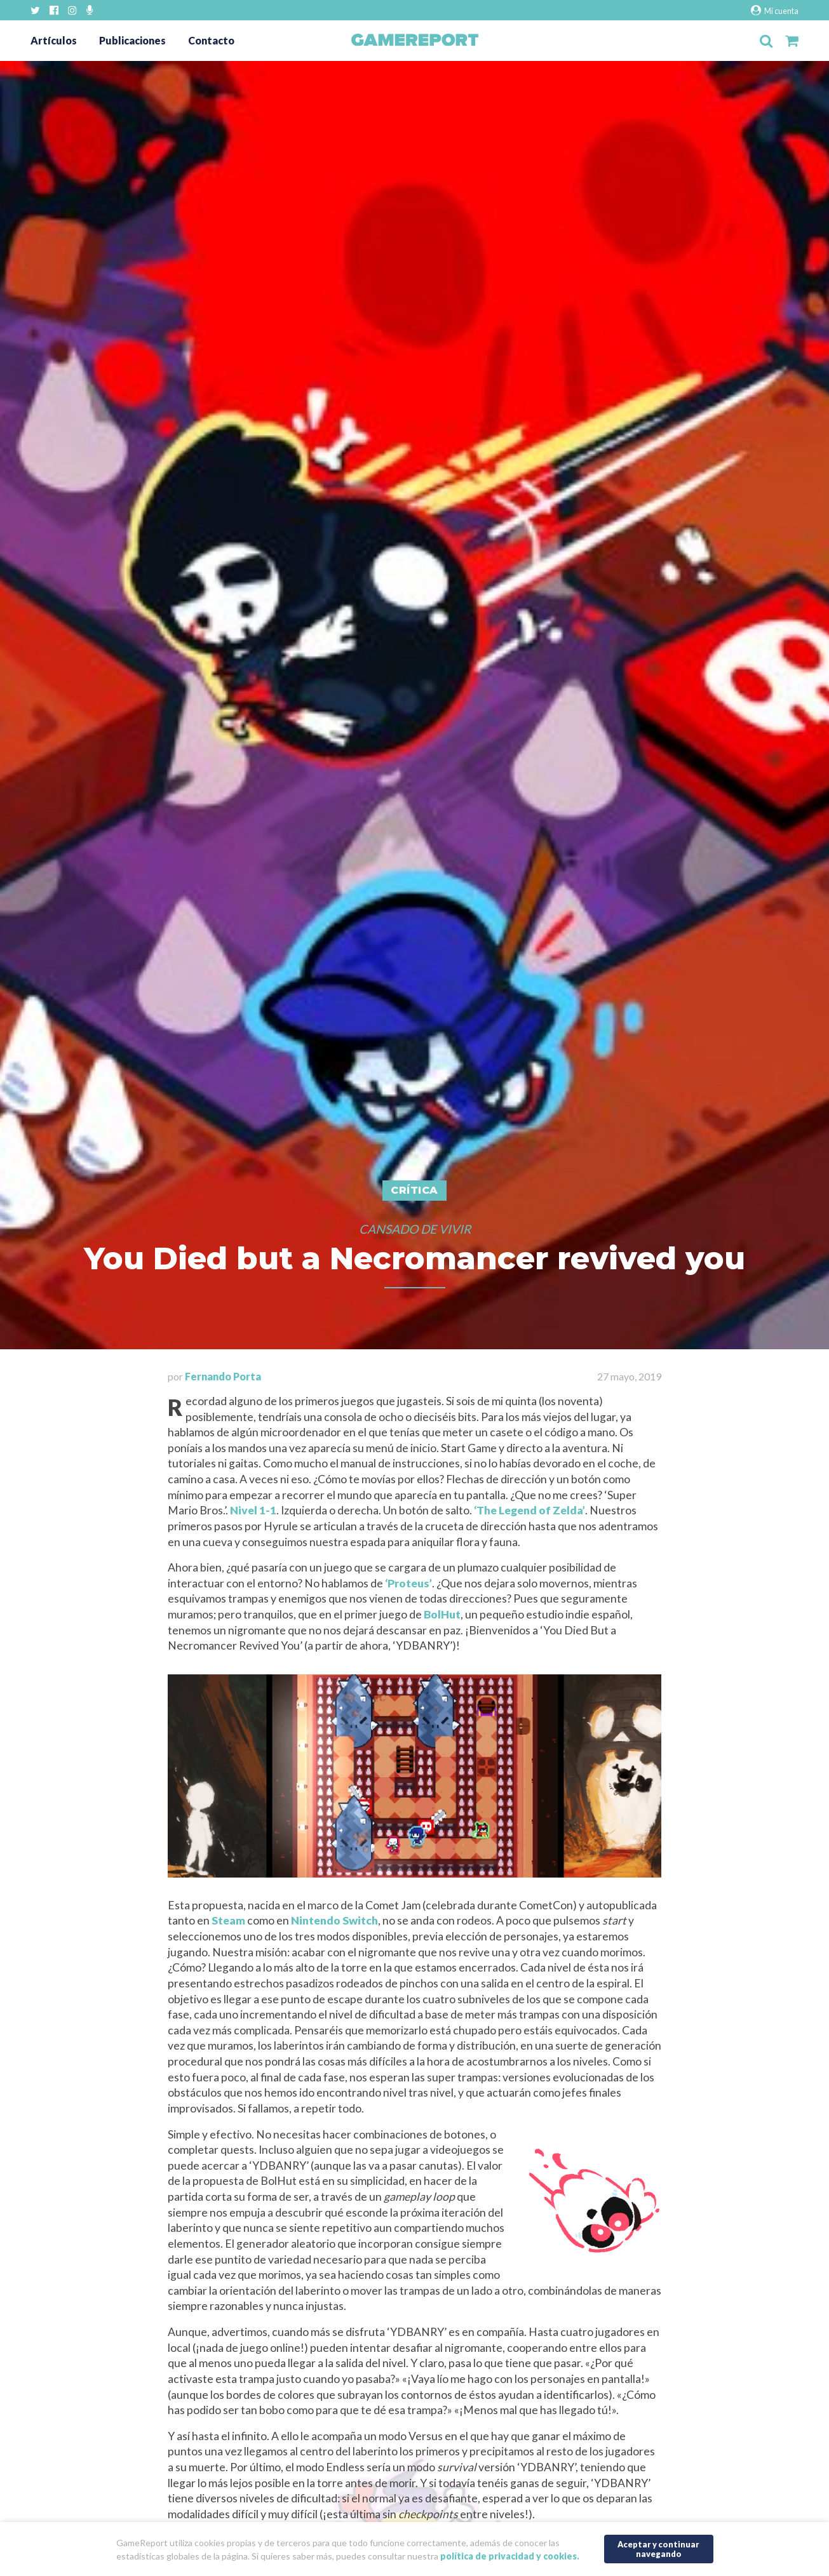  What do you see at coordinates (228, 1920) in the screenshot?
I see `Steam` at bounding box center [228, 1920].